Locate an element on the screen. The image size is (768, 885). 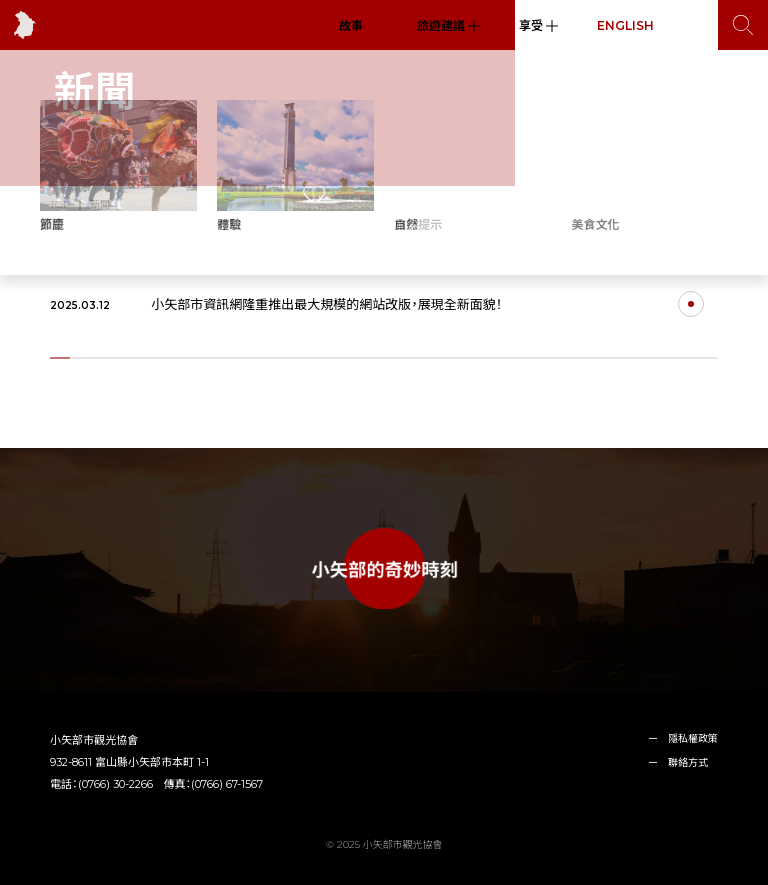
ー 聯絡方式 is located at coordinates (678, 762).